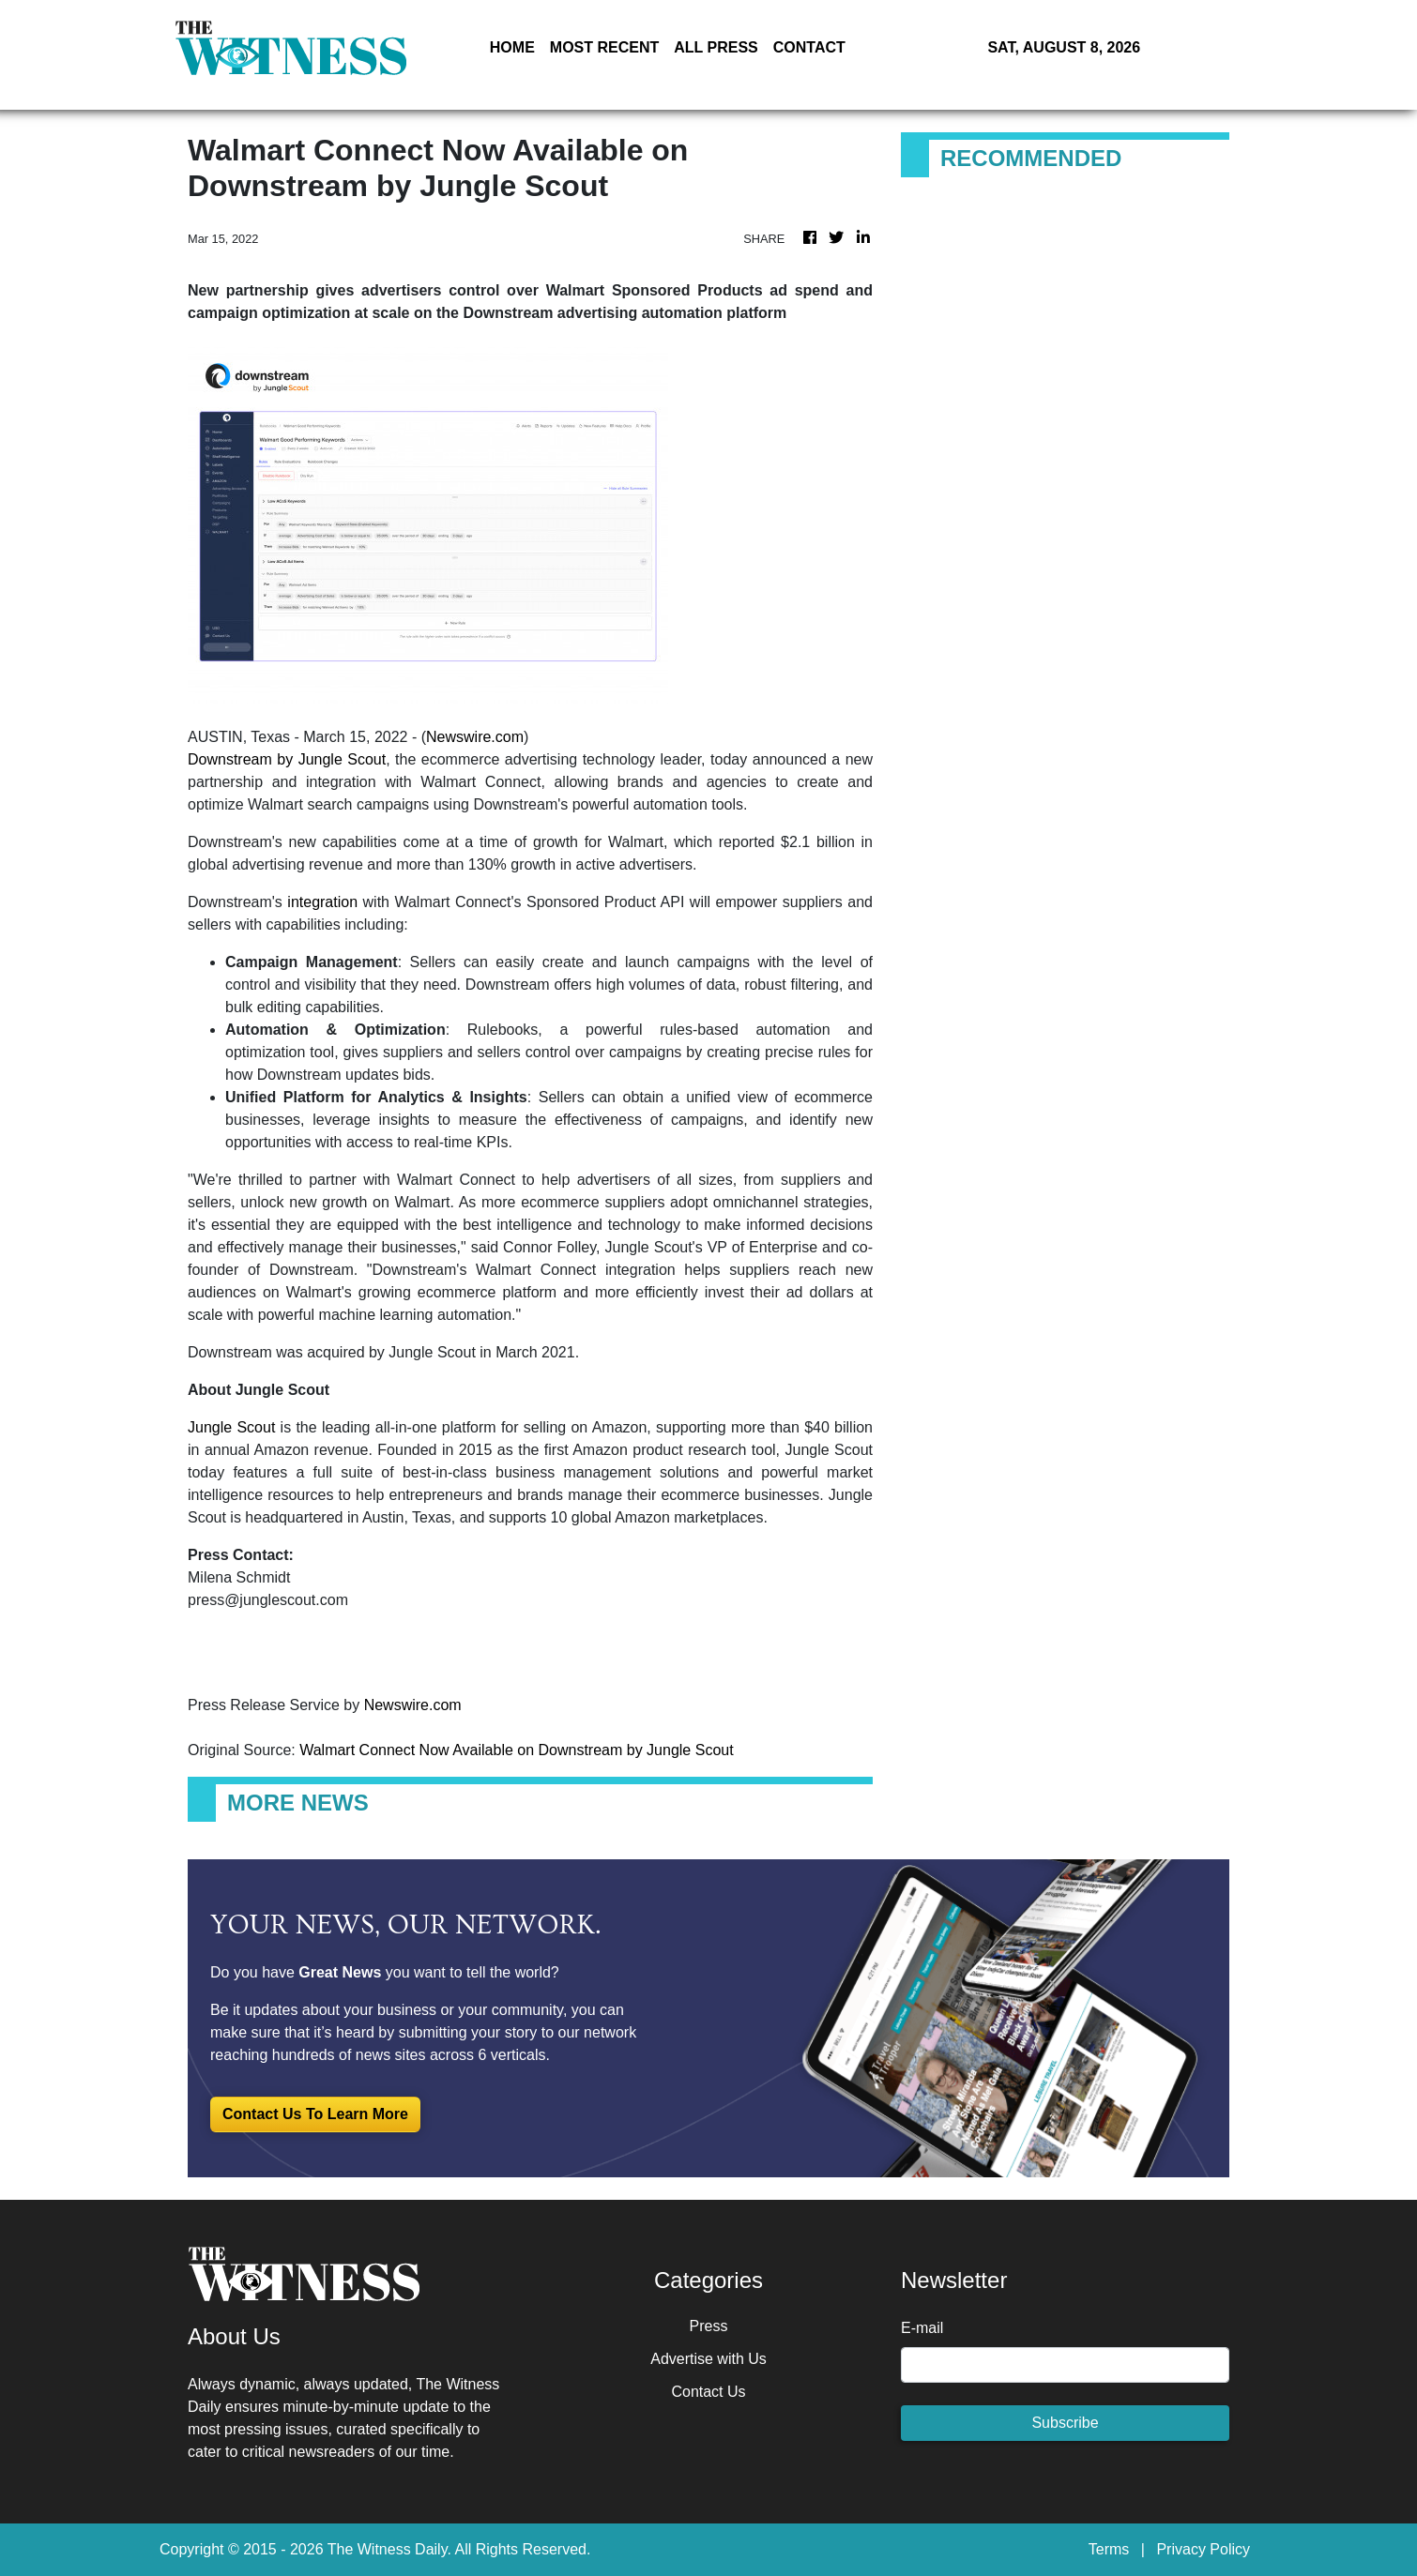  What do you see at coordinates (604, 47) in the screenshot?
I see `MOST RECENT` at bounding box center [604, 47].